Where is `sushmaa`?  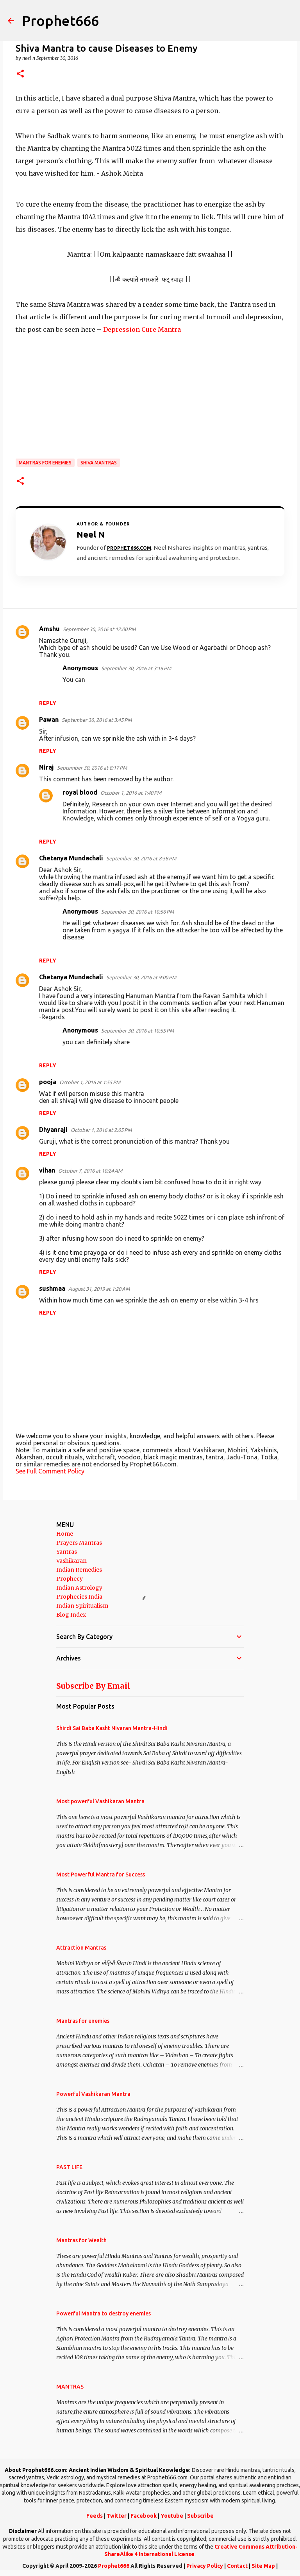 sushmaa is located at coordinates (52, 1288).